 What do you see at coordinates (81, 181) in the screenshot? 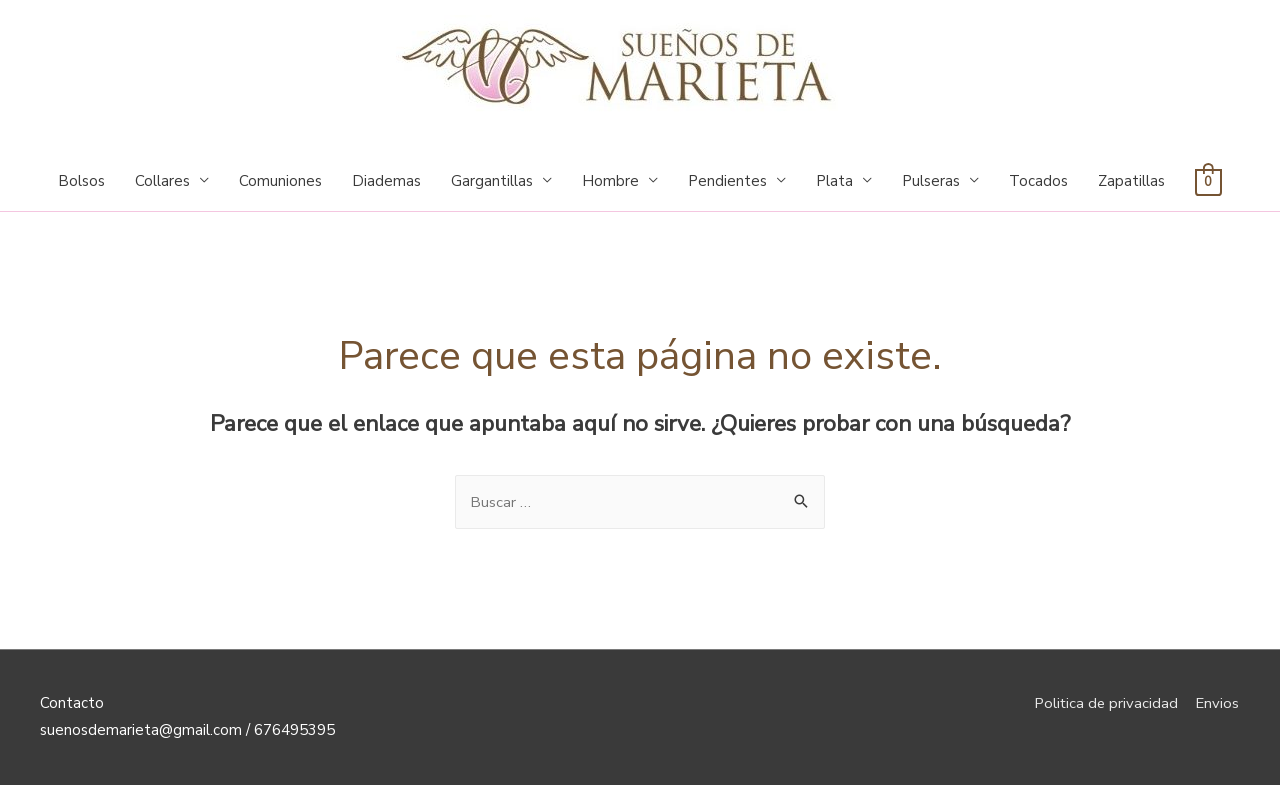
I see `Bolsos` at bounding box center [81, 181].